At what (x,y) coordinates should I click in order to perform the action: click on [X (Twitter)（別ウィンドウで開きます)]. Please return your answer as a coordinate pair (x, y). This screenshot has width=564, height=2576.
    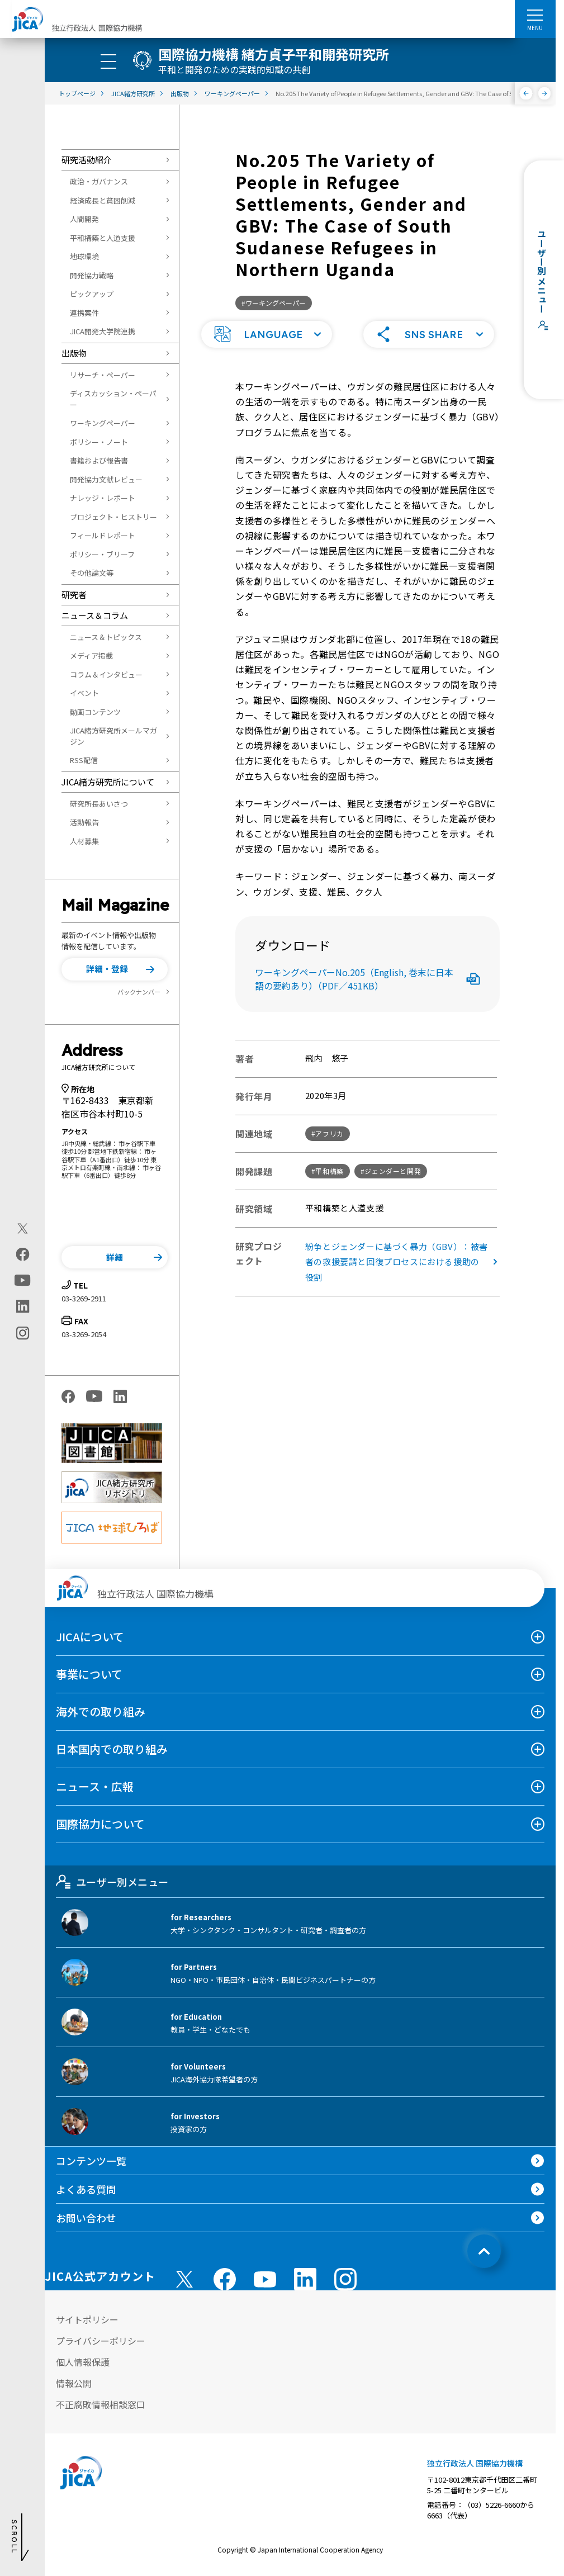
    Looking at the image, I should click on (23, 1228).